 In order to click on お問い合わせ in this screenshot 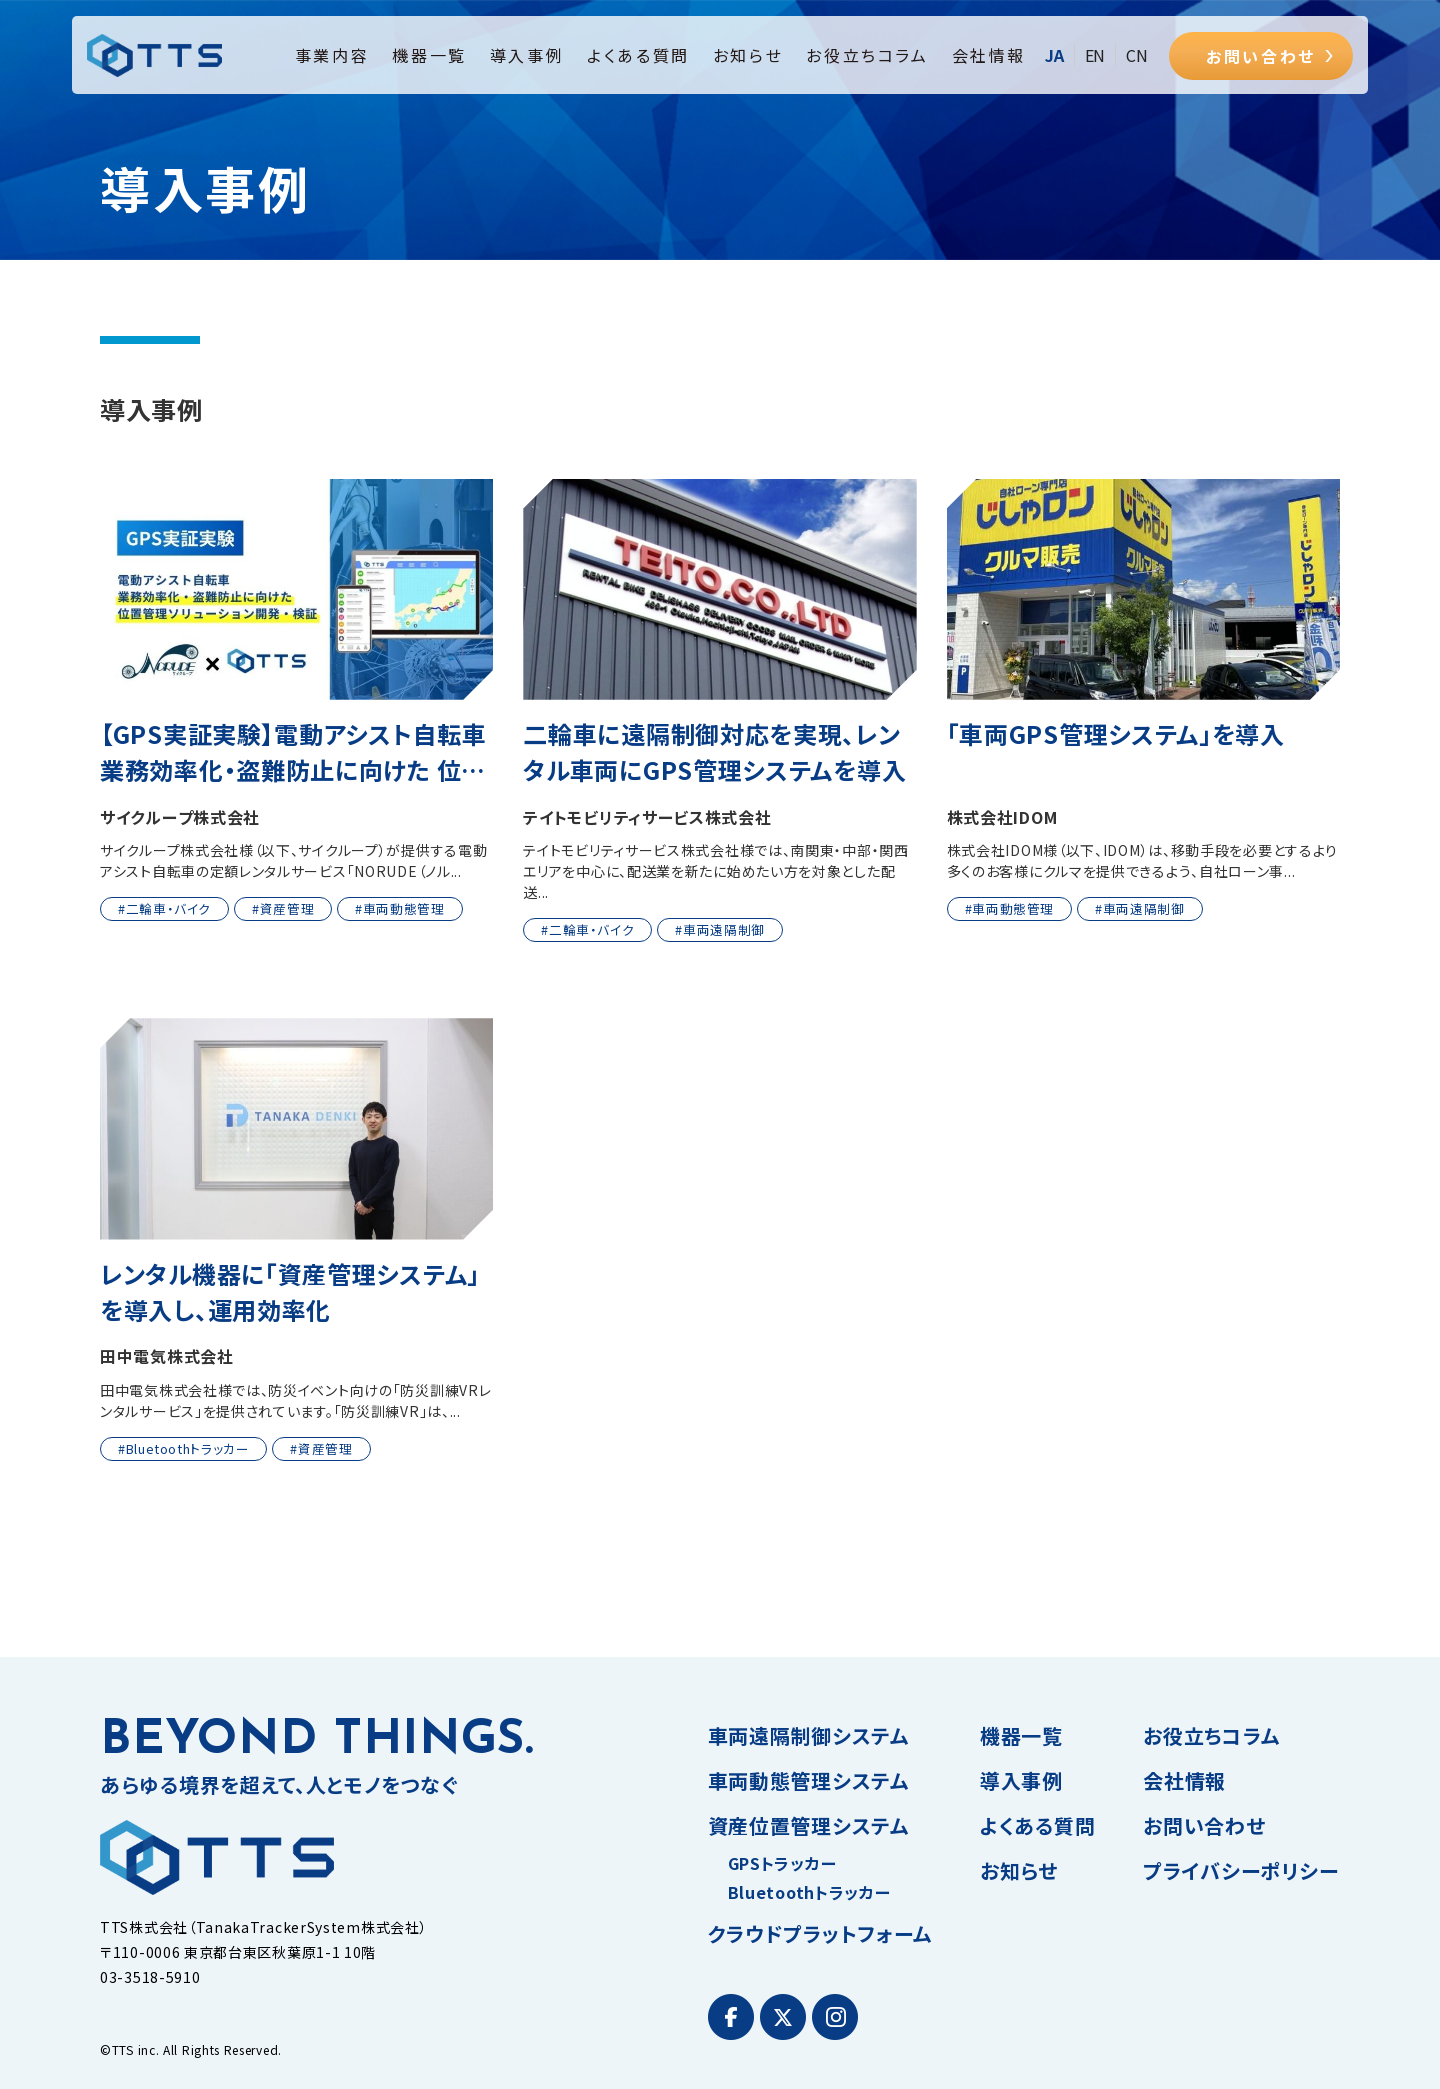, I will do `click(1260, 56)`.